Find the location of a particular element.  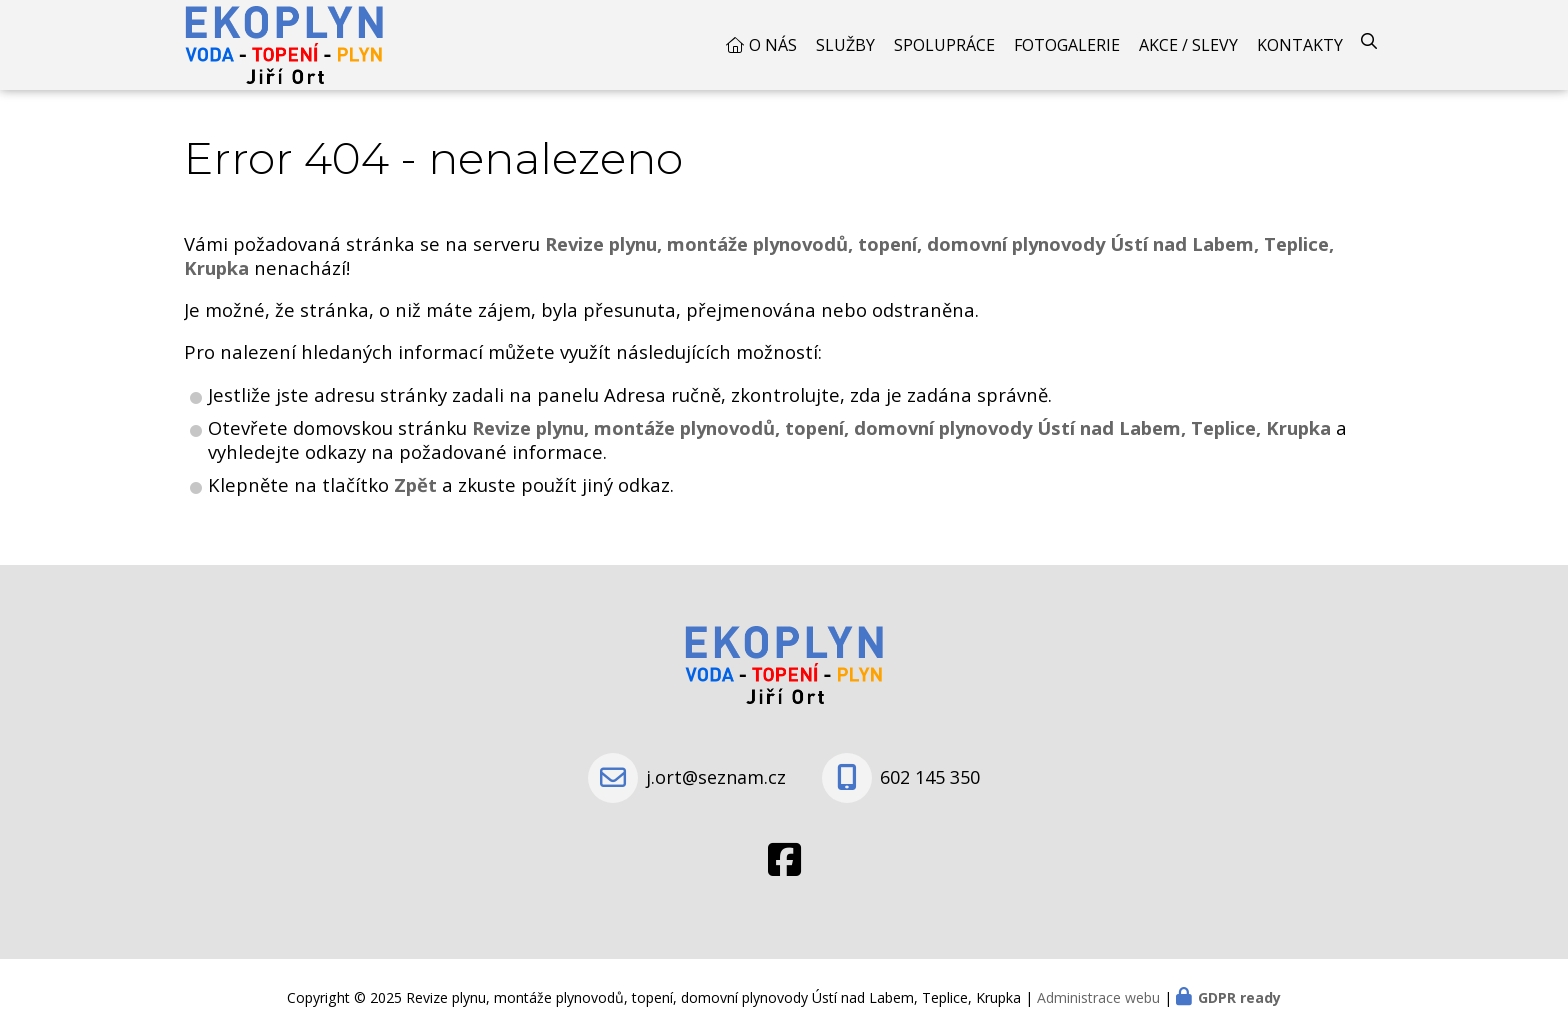

Spolupráce is located at coordinates (944, 45).